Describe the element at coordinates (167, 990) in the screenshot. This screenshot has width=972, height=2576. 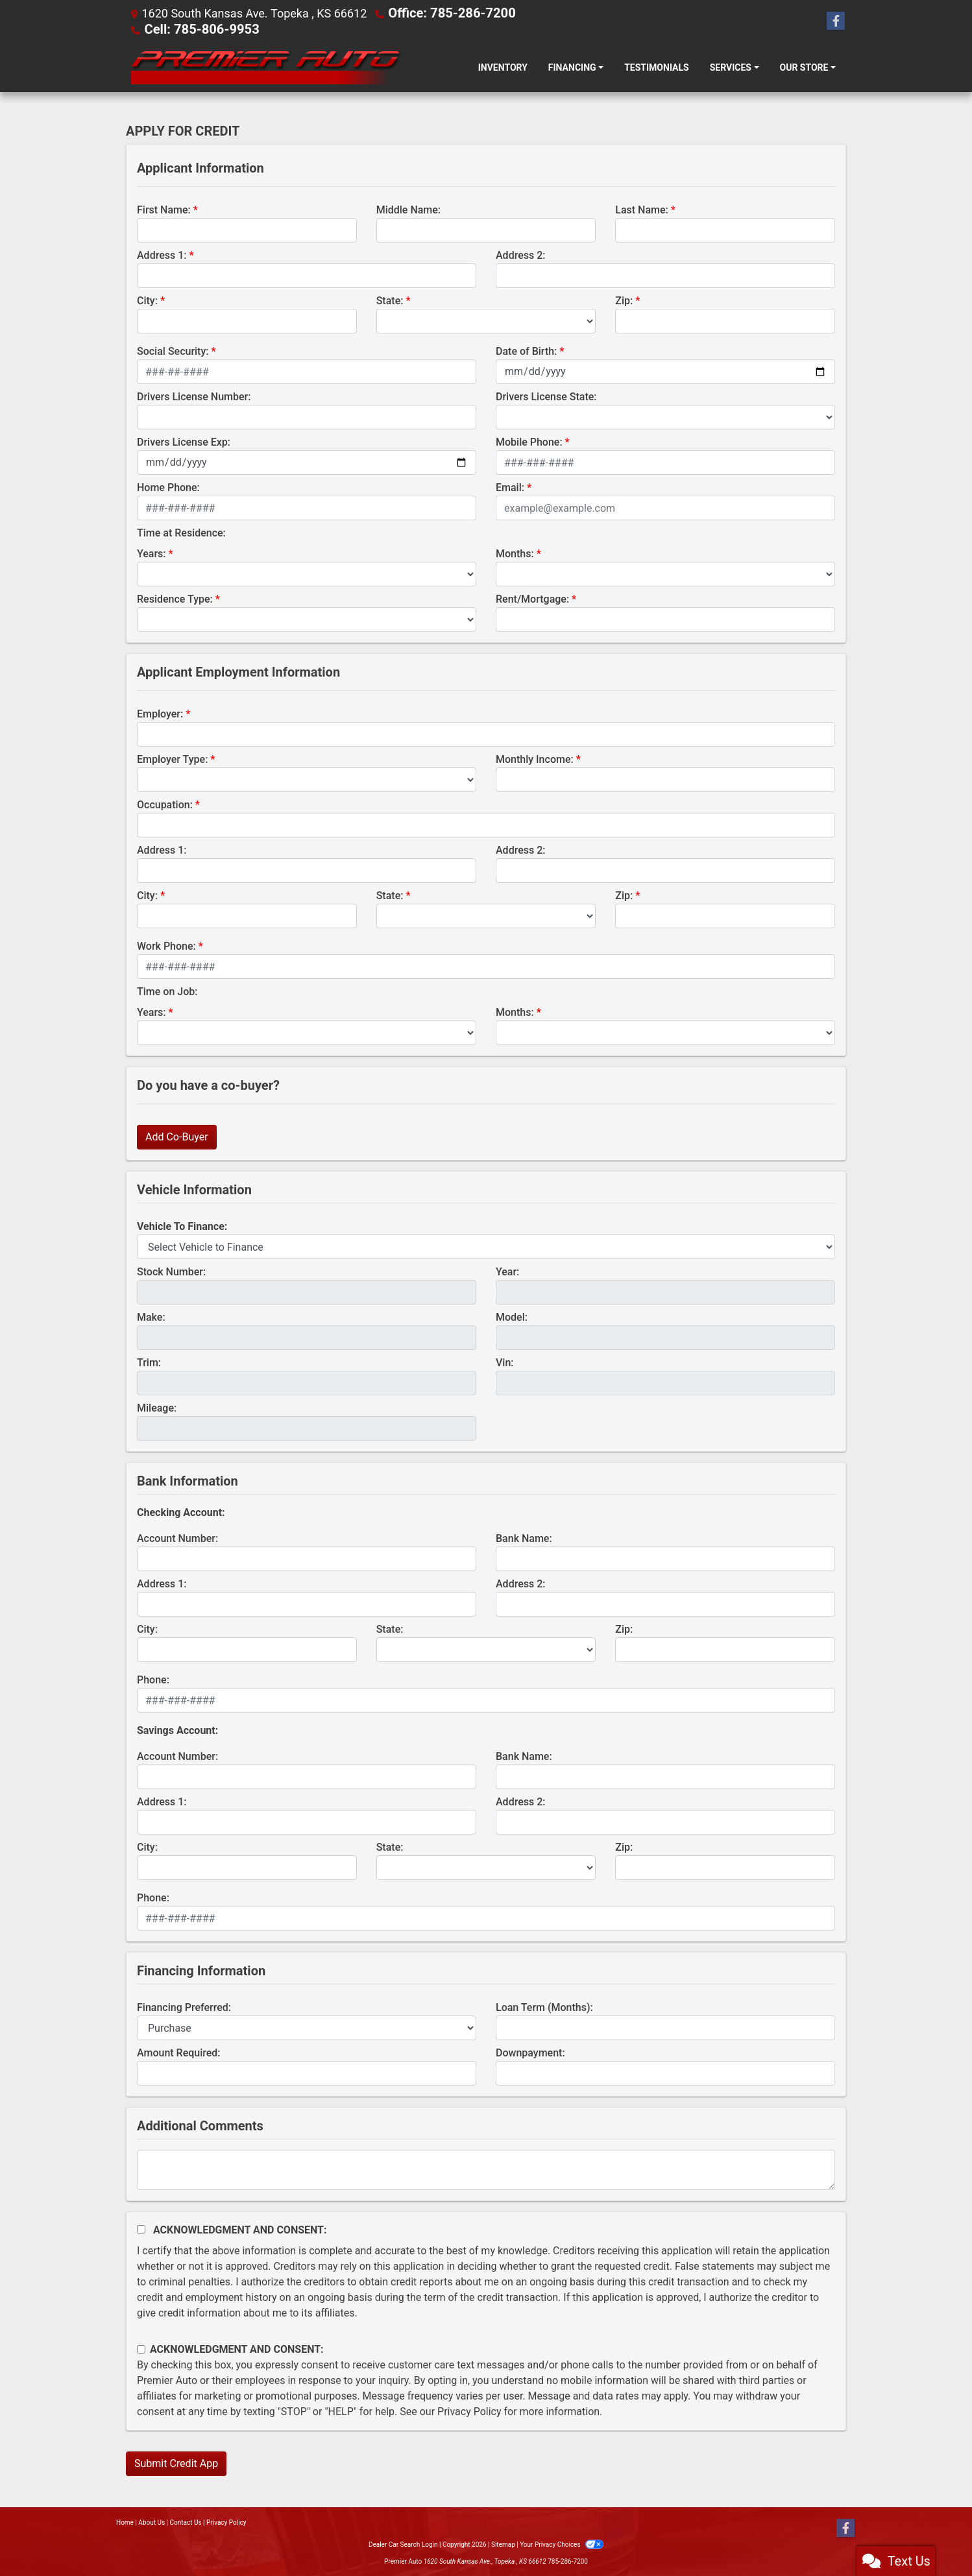
I see `Time on Job:` at that location.